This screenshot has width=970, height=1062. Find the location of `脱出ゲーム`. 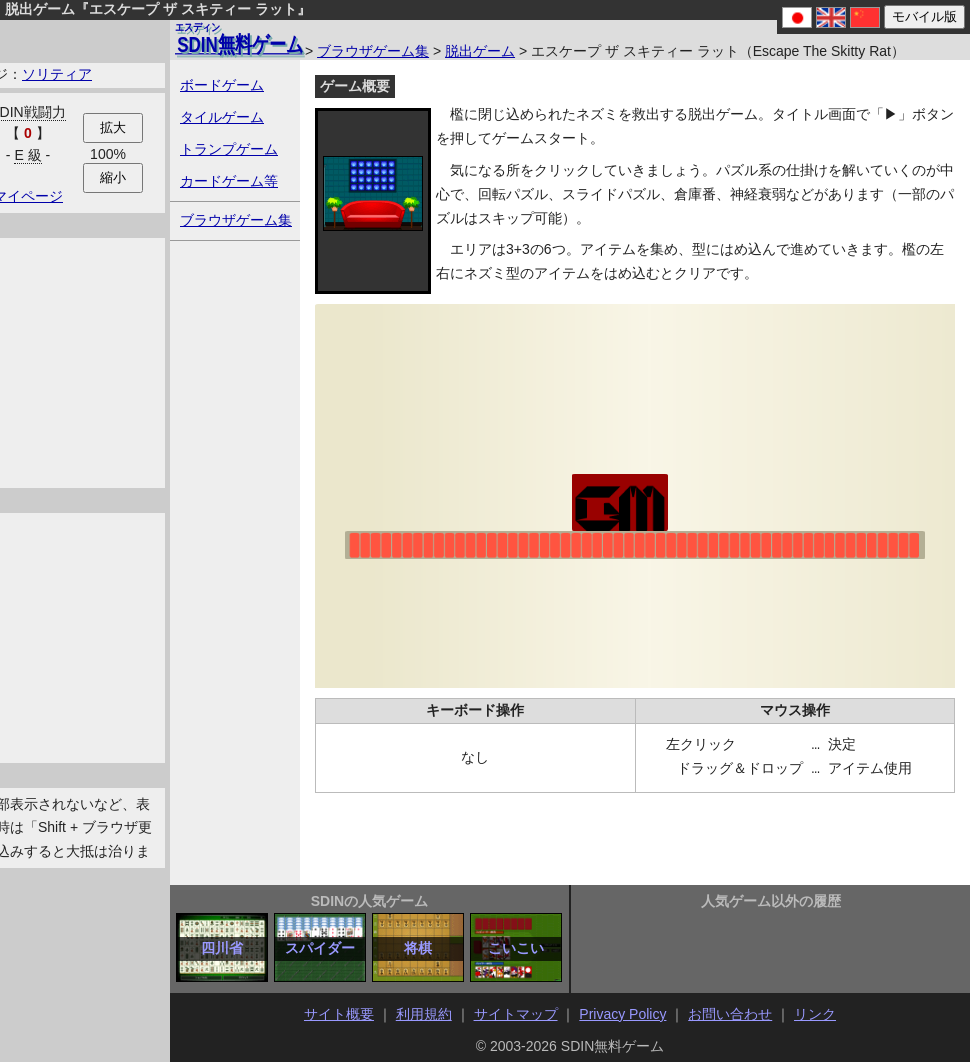

脱出ゲーム is located at coordinates (480, 51).